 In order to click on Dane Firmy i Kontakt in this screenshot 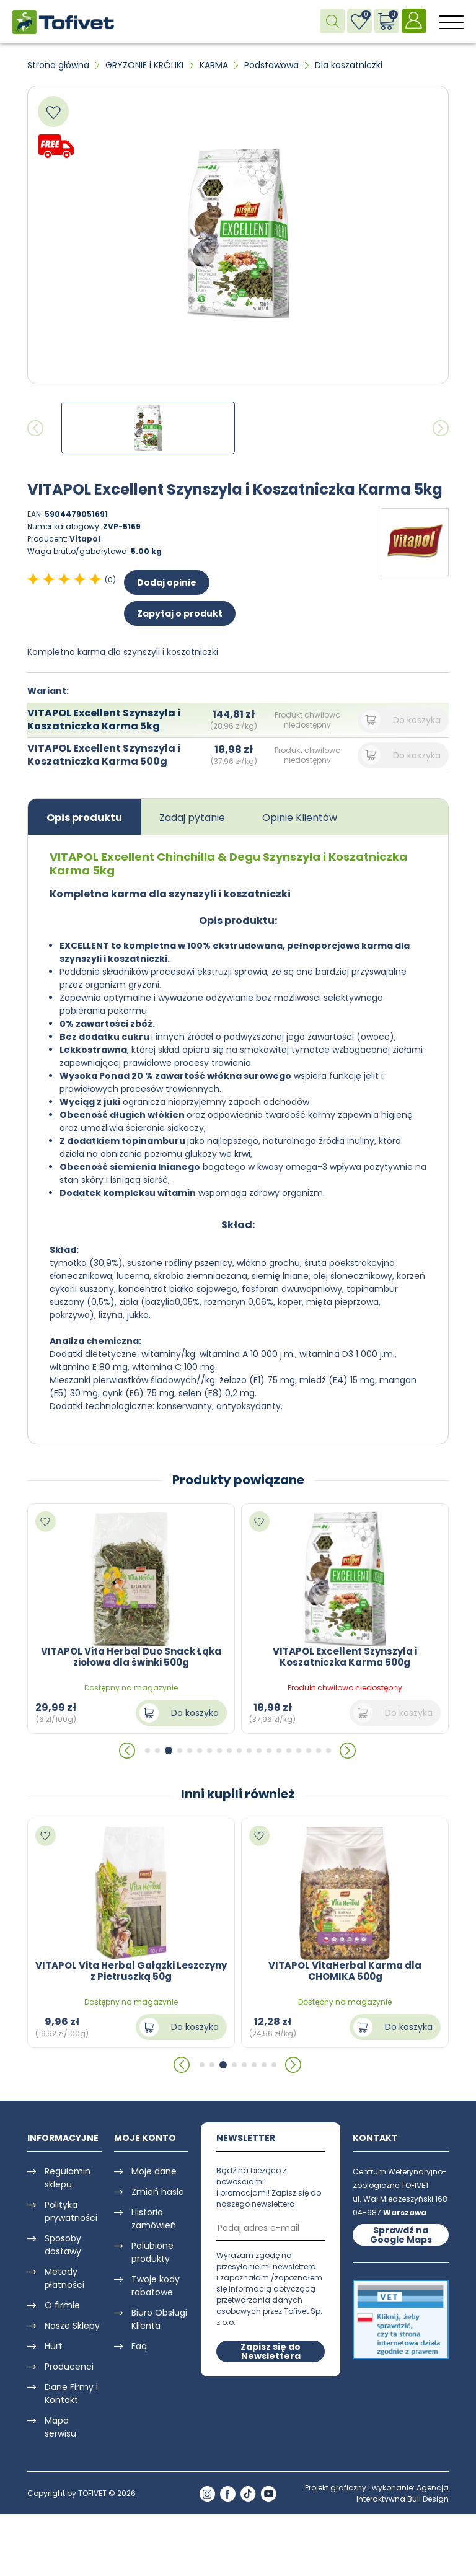, I will do `click(71, 2393)`.